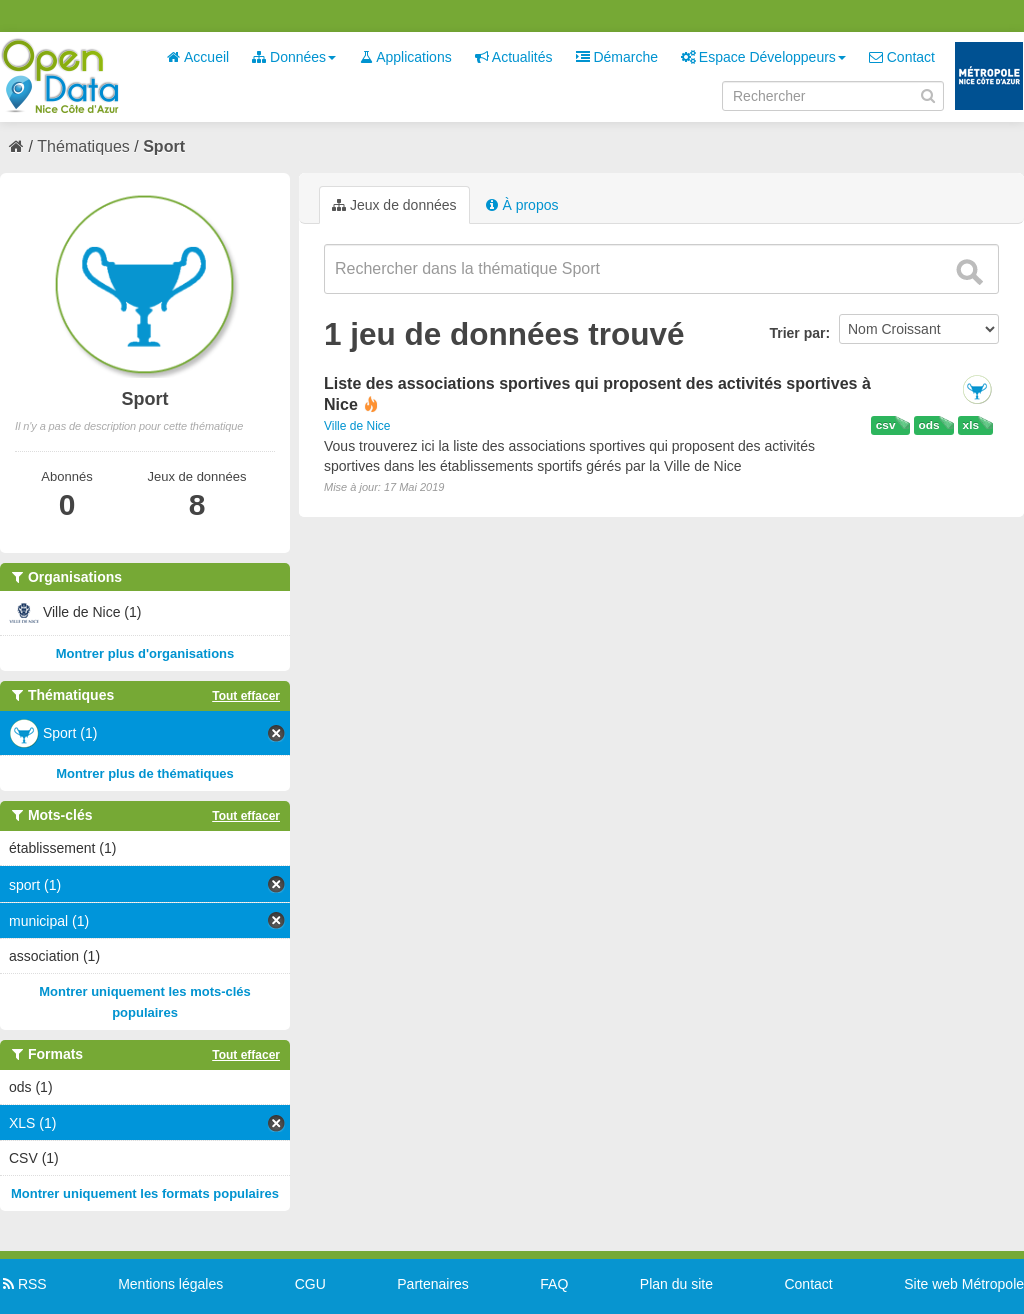 This screenshot has height=1314, width=1024. Describe the element at coordinates (294, 57) in the screenshot. I see `Données` at that location.